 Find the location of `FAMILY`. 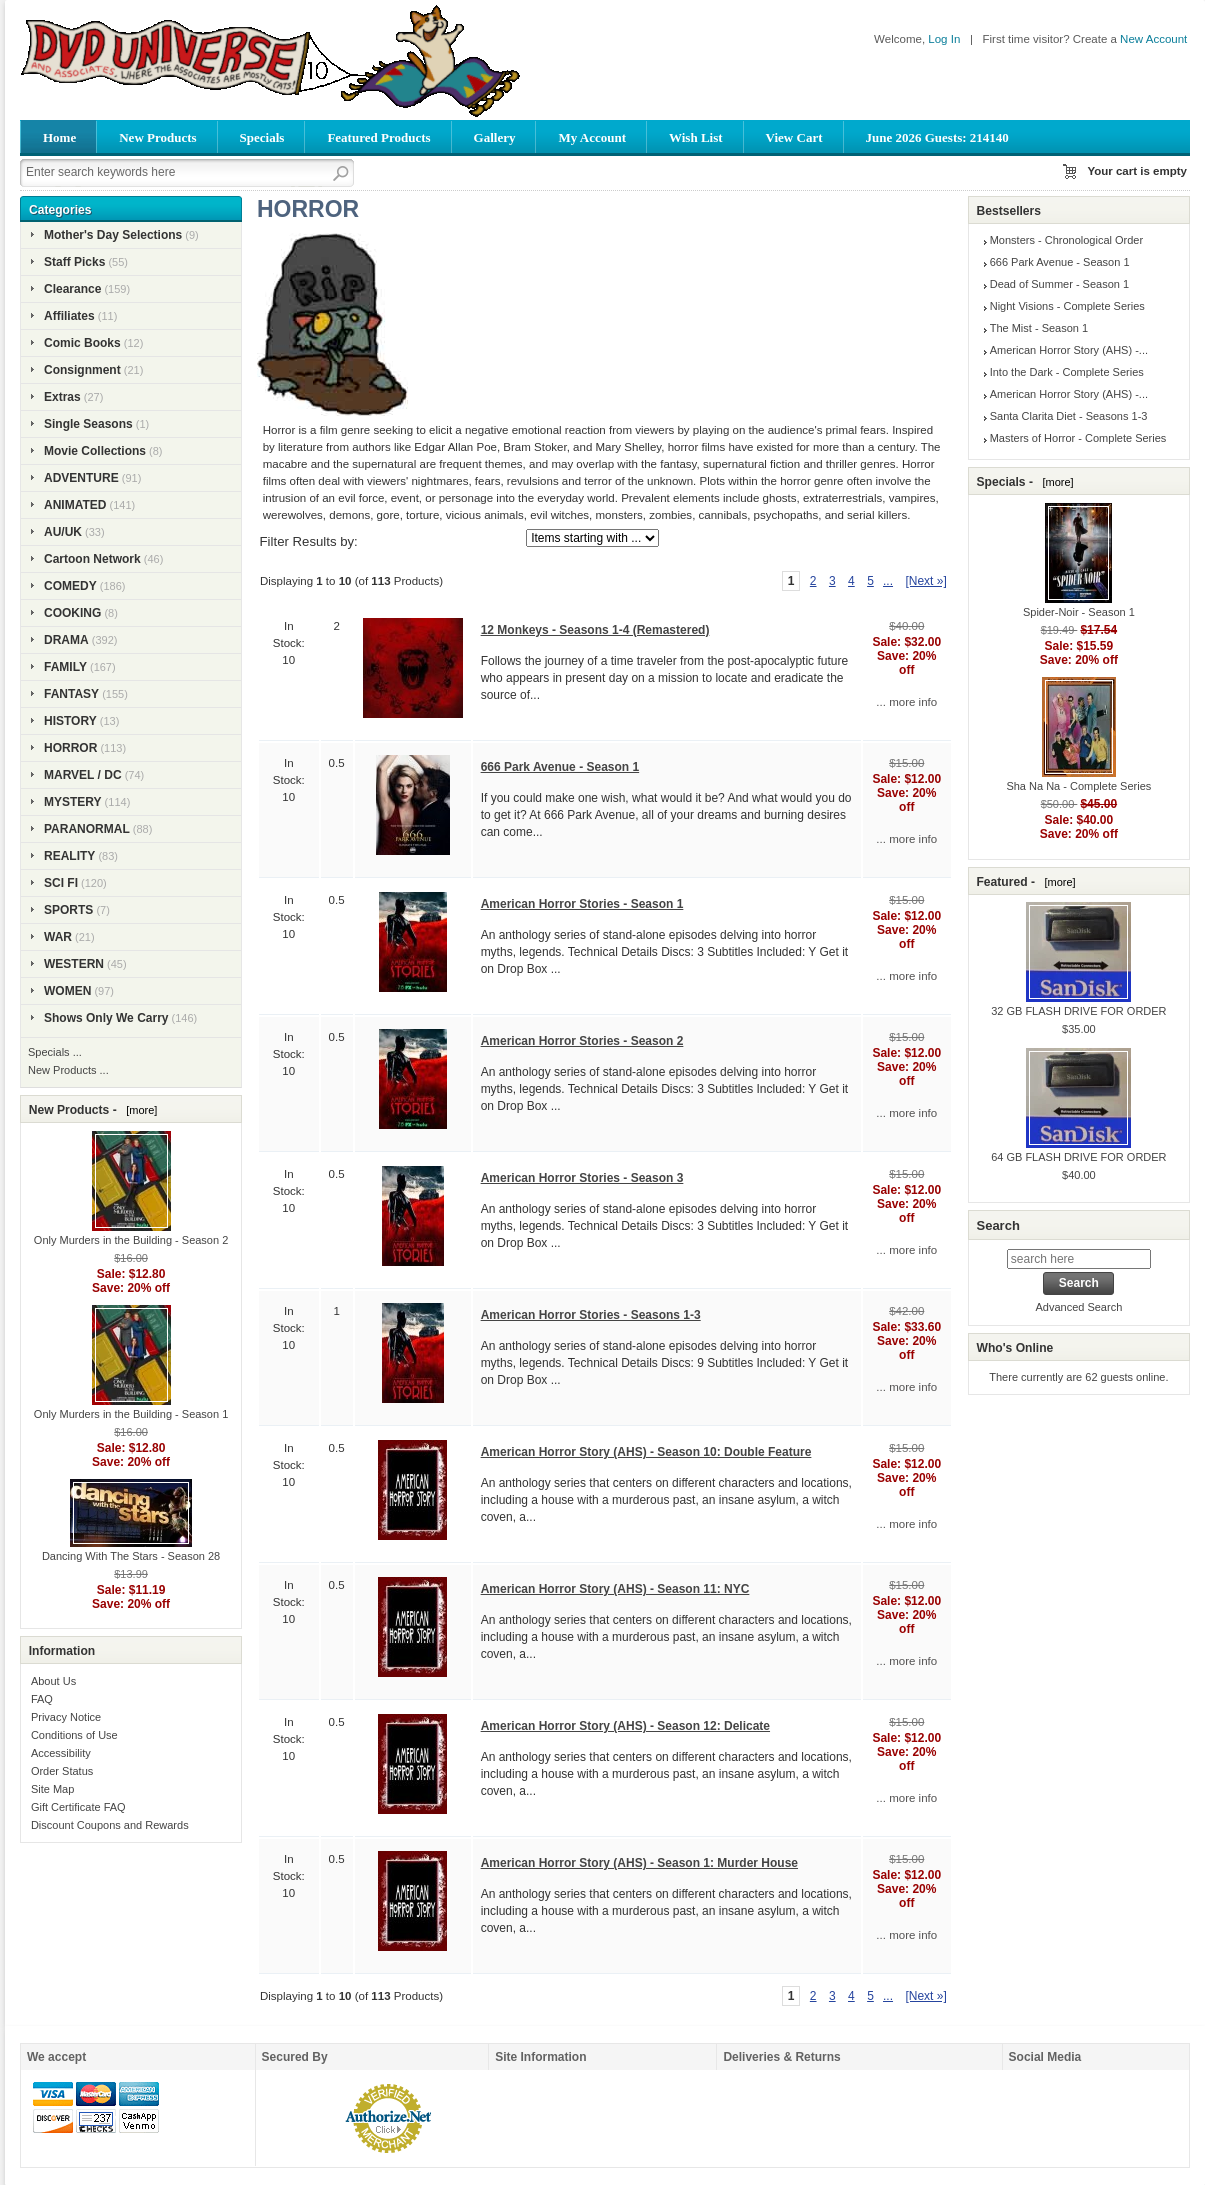

FAMILY is located at coordinates (65, 667).